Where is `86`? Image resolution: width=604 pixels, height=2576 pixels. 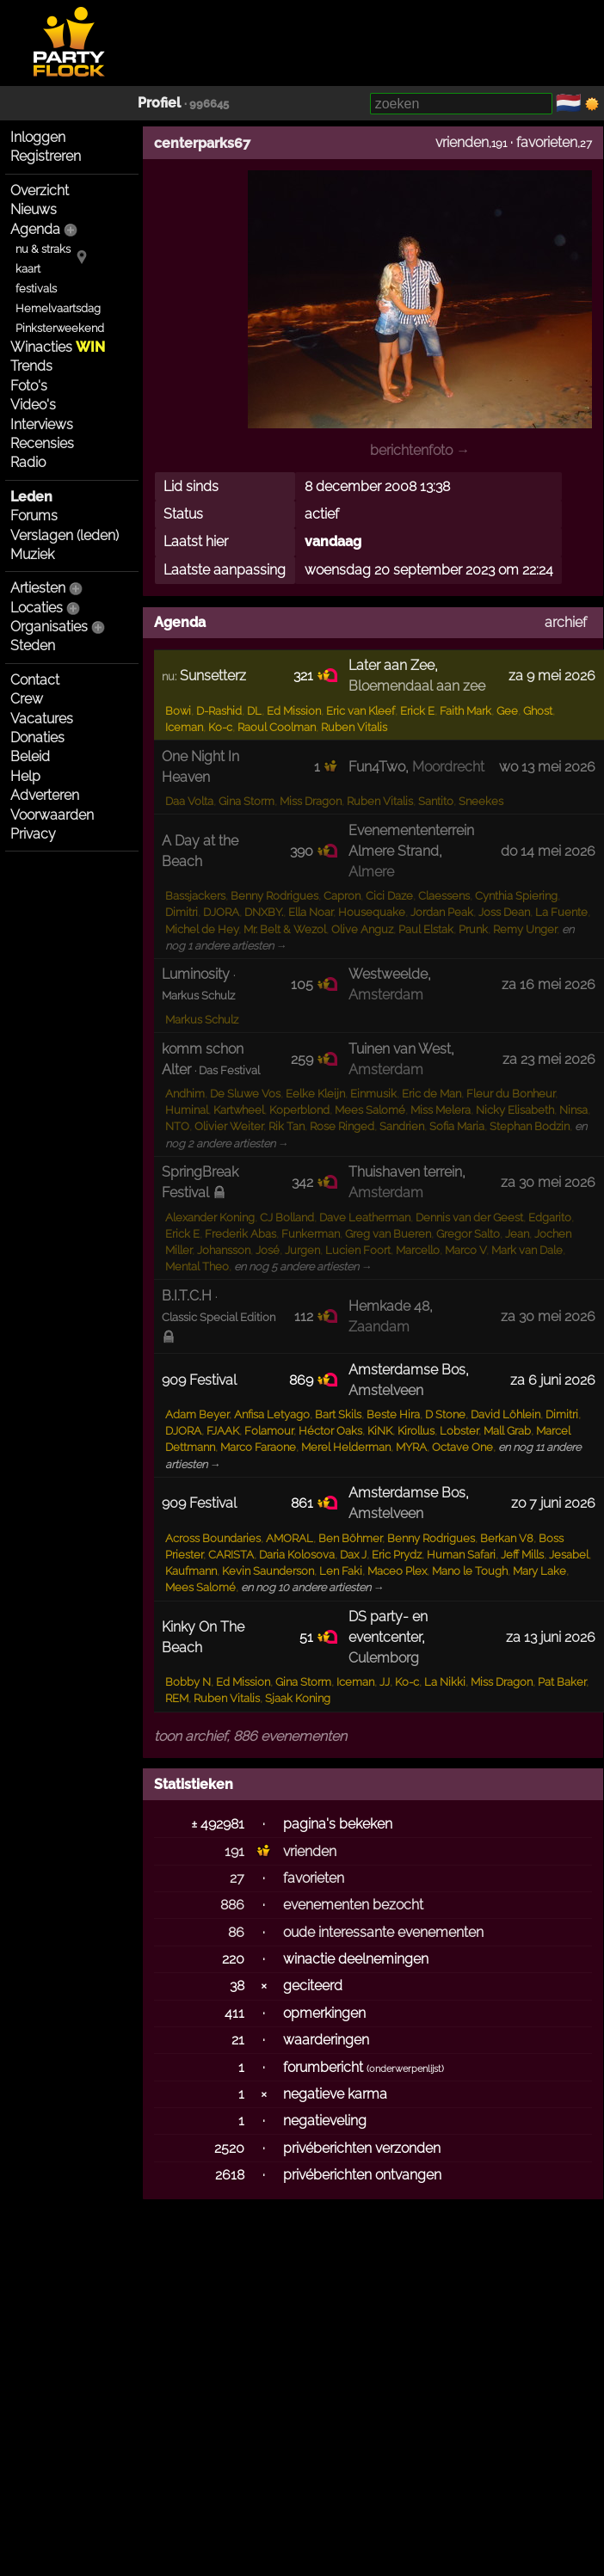 86 is located at coordinates (236, 1932).